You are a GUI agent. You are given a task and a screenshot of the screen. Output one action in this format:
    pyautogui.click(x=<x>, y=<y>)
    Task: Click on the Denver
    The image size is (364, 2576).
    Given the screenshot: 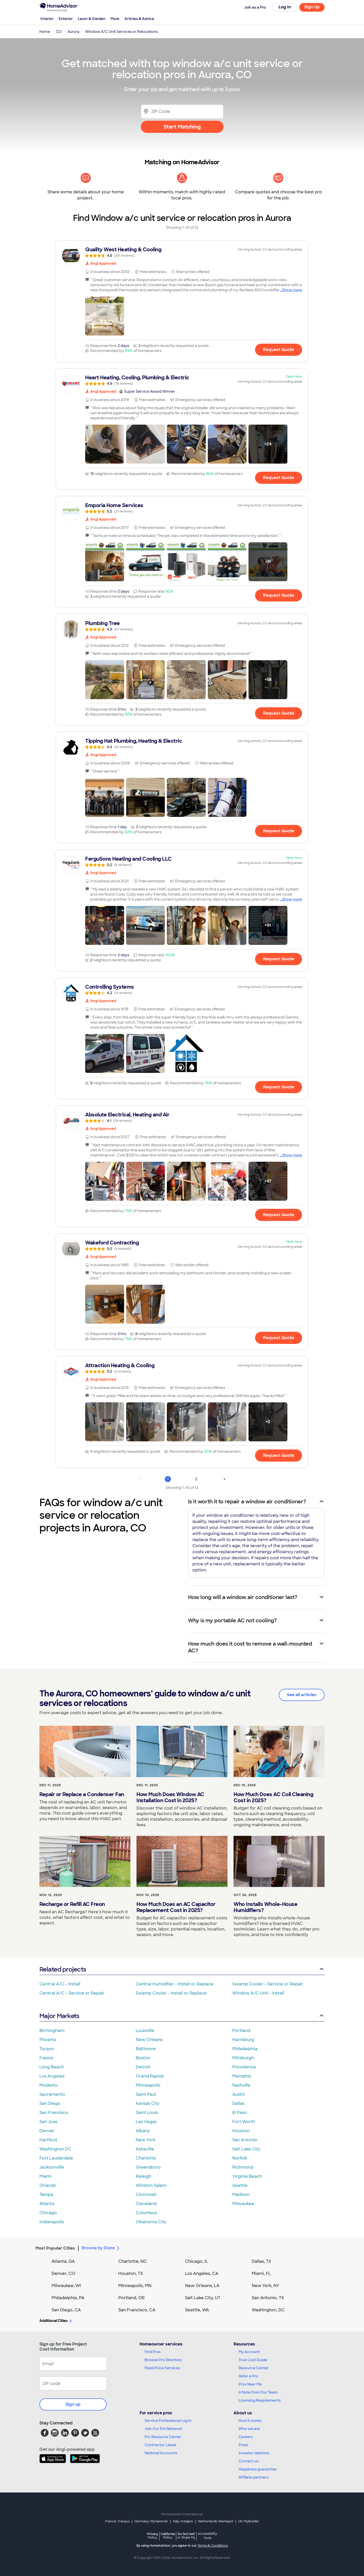 What is the action you would take?
    pyautogui.click(x=47, y=2130)
    